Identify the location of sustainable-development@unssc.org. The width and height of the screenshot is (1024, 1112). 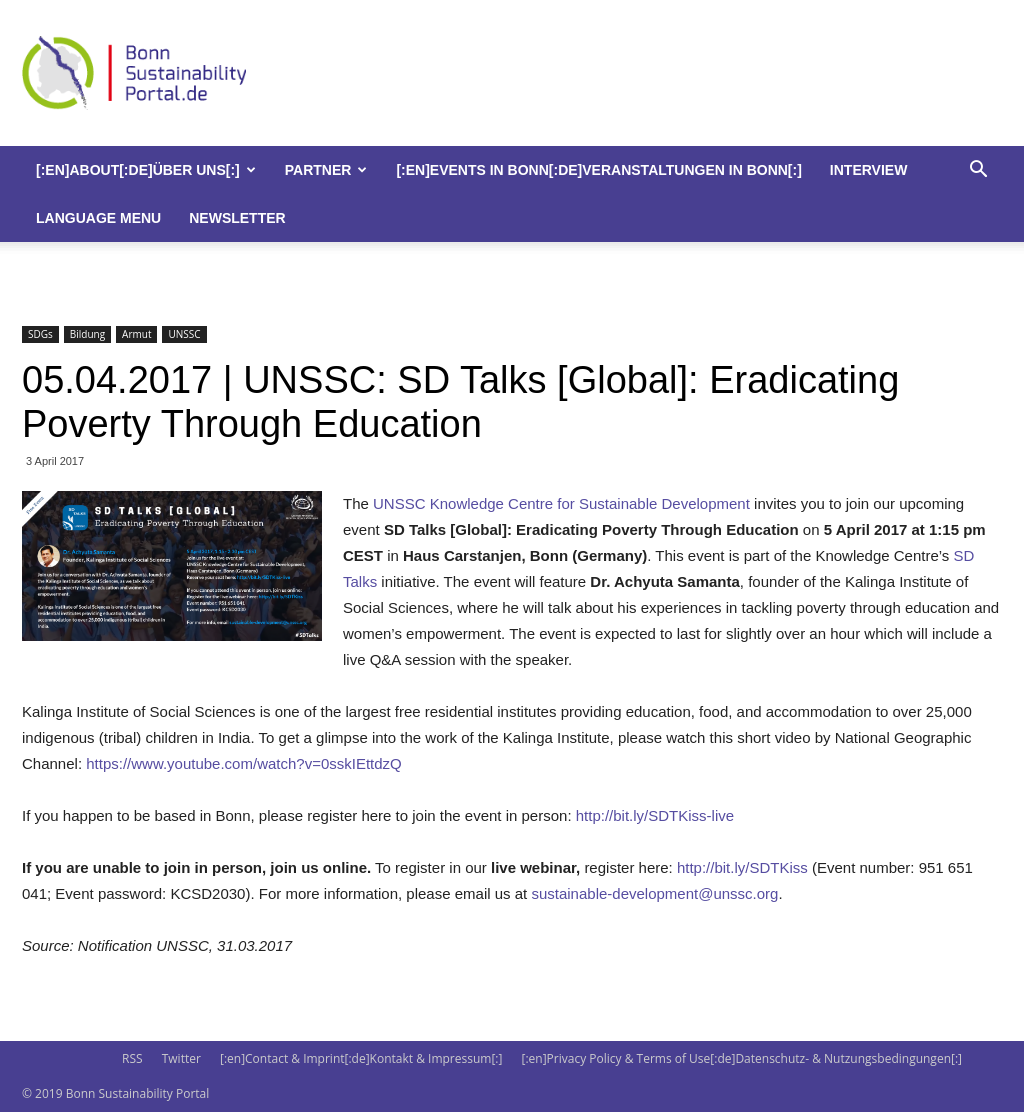
(654, 893).